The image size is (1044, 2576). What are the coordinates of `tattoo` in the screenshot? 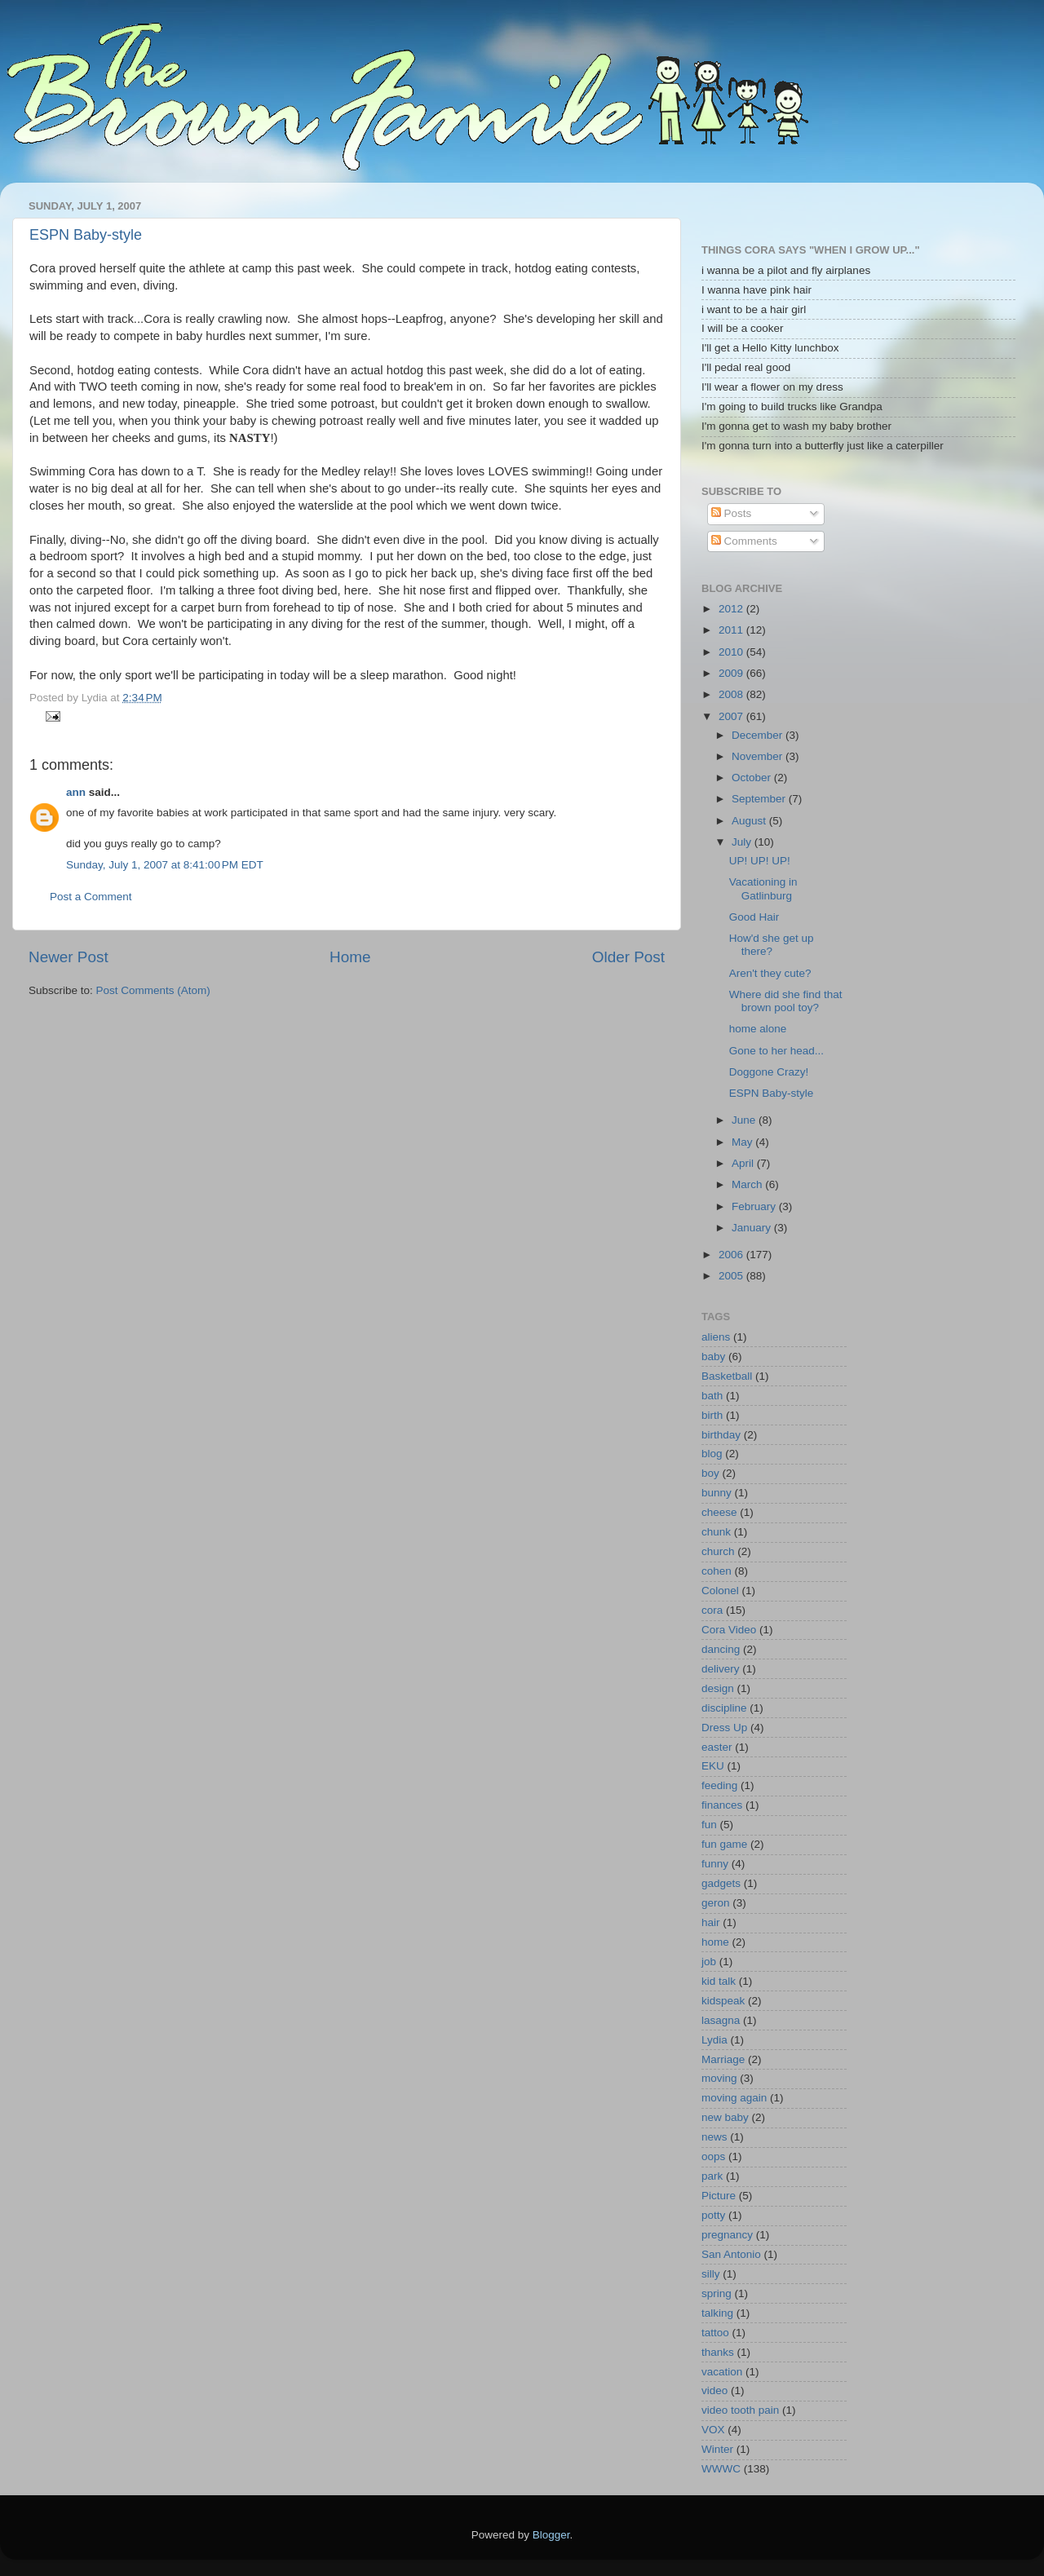 It's located at (715, 2332).